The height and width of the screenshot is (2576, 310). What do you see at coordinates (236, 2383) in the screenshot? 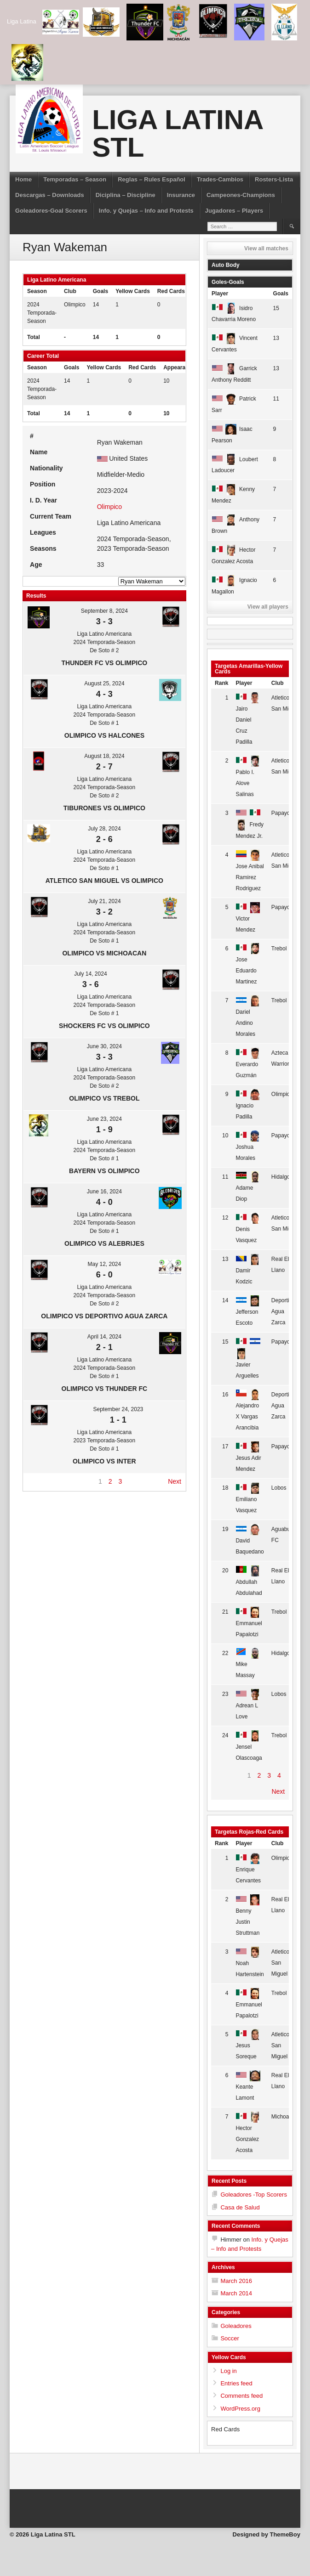
I see `Entries feed` at bounding box center [236, 2383].